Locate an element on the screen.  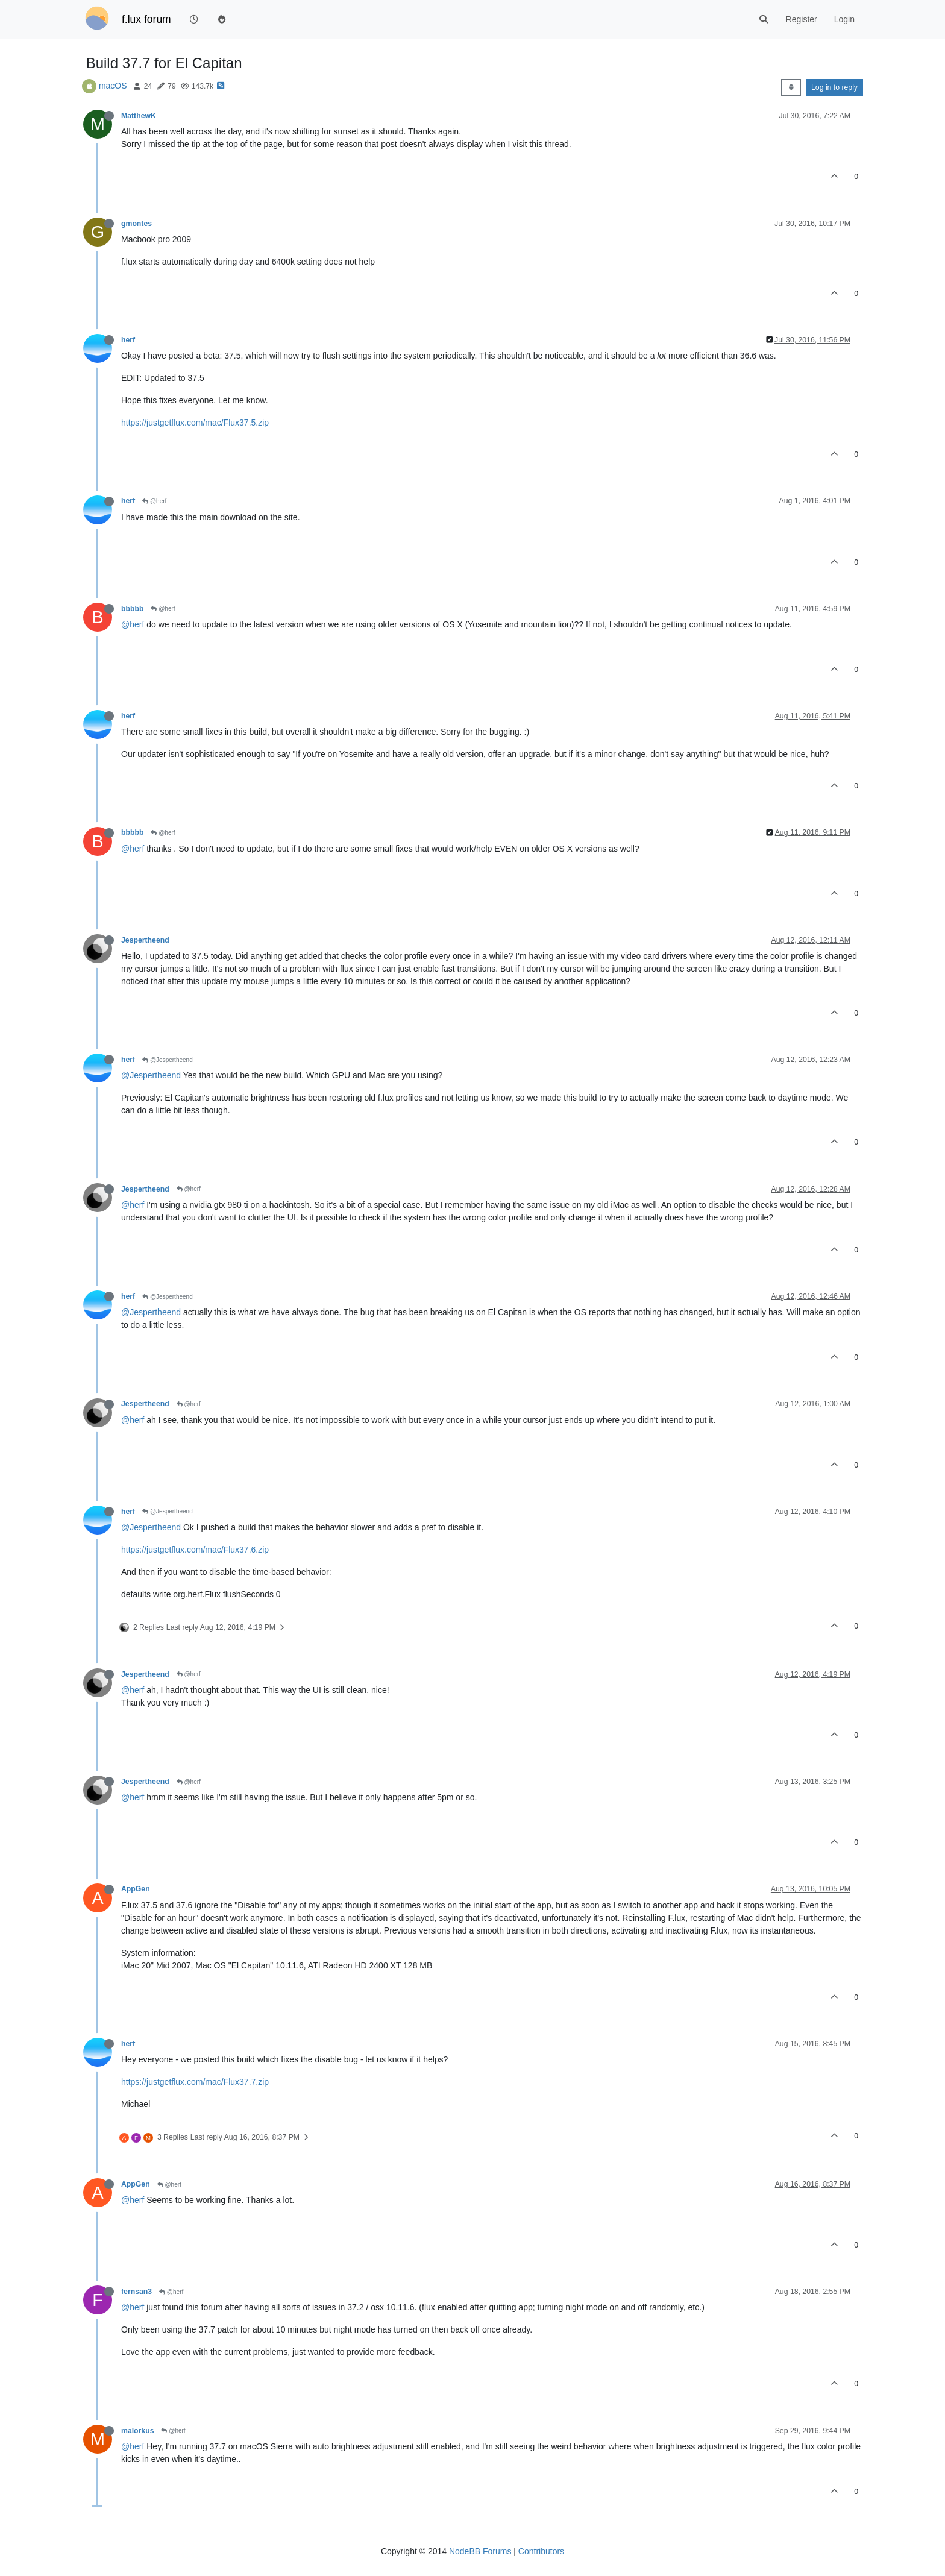
fernsan3 is located at coordinates (136, 2291).